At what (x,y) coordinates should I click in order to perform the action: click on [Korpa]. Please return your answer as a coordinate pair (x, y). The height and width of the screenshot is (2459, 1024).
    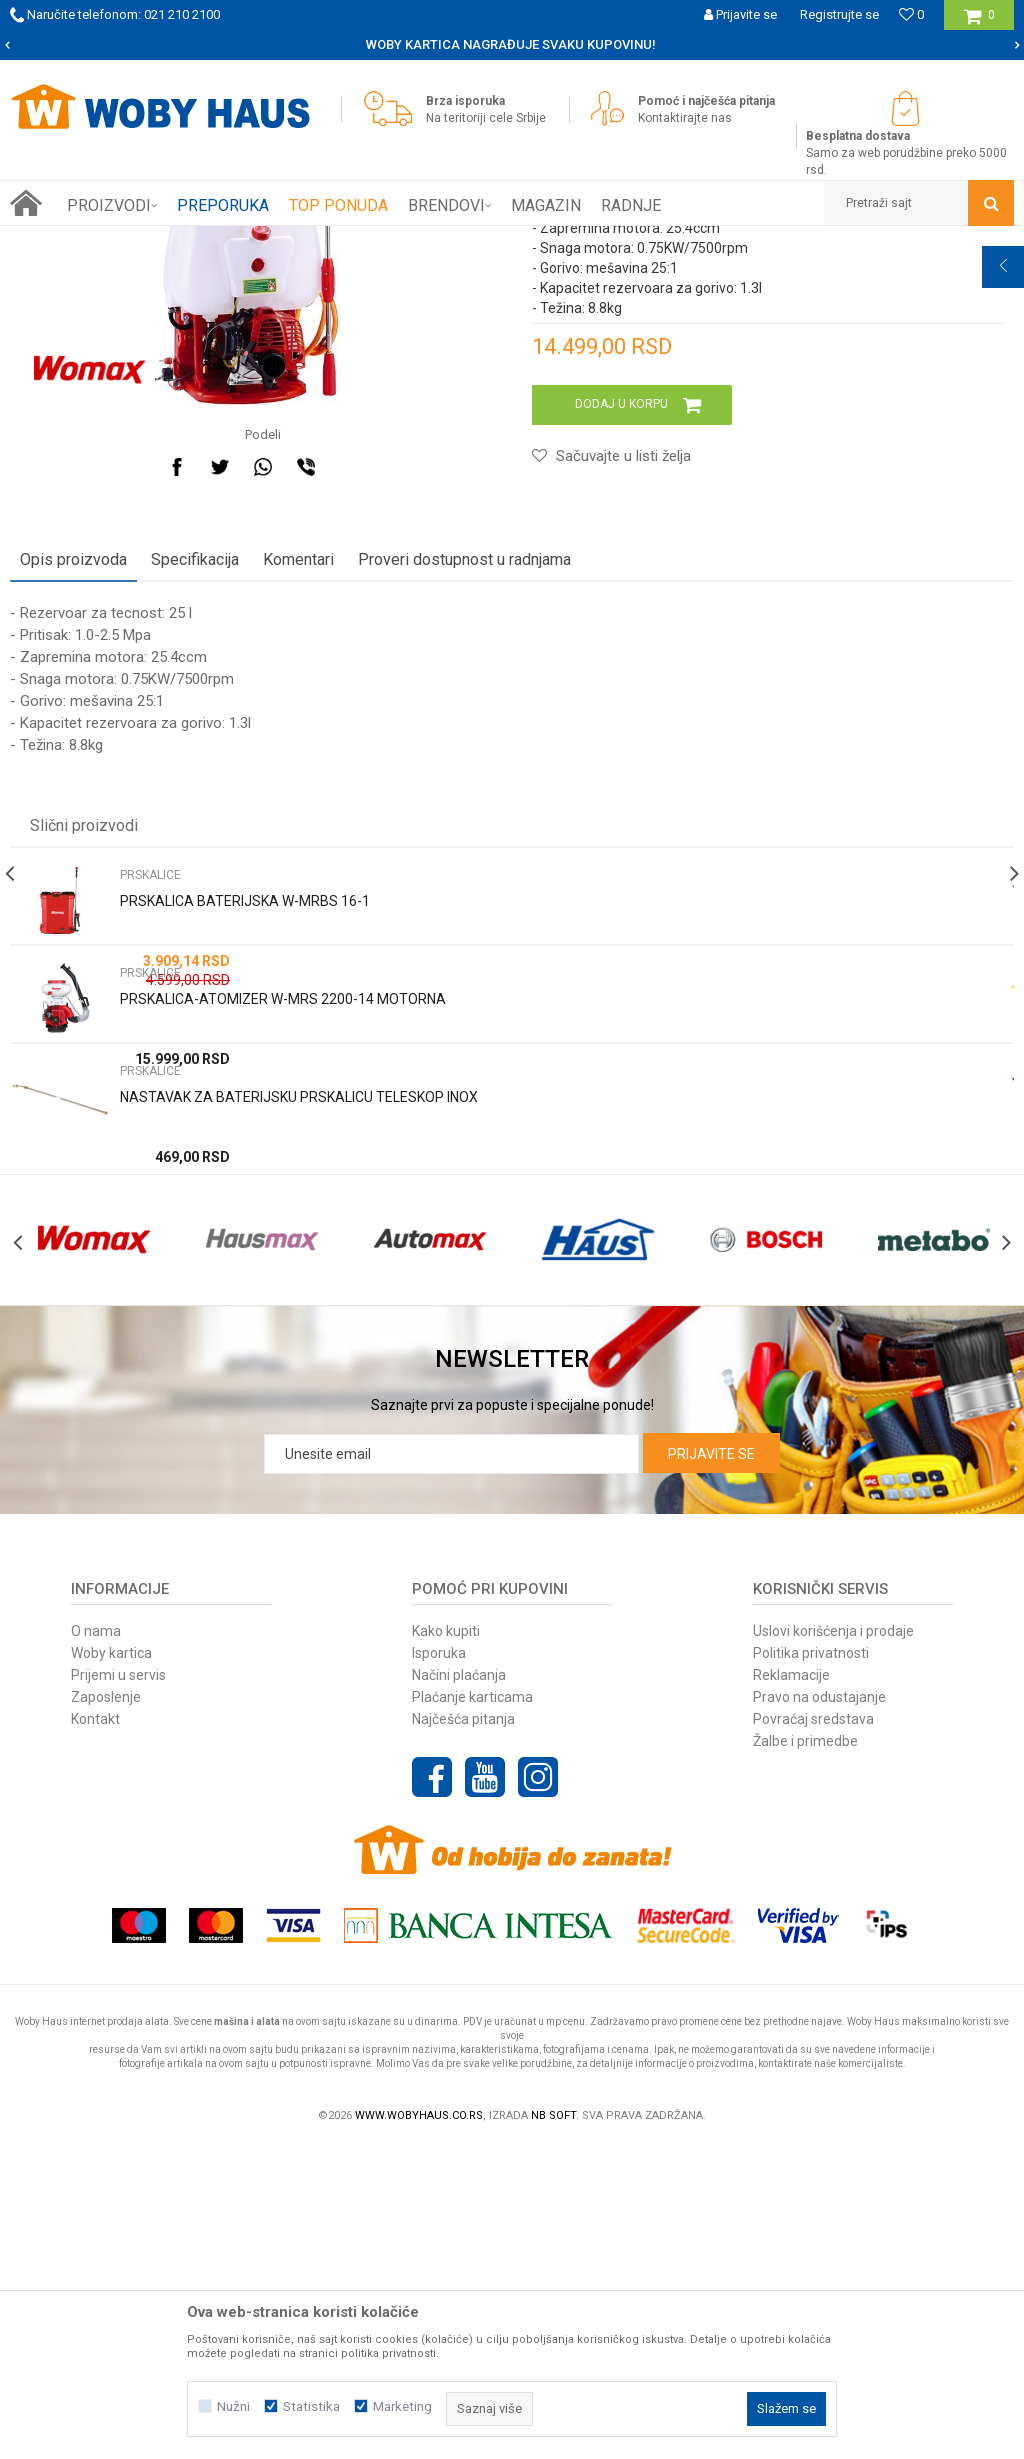
    Looking at the image, I should click on (979, 22).